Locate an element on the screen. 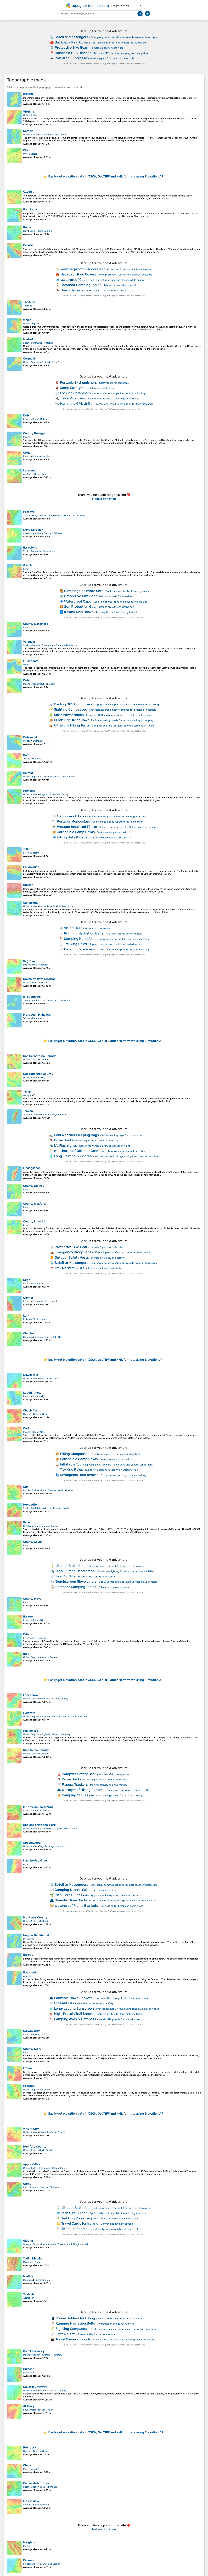  Sun Protection Gear is located at coordinates (80, 606).